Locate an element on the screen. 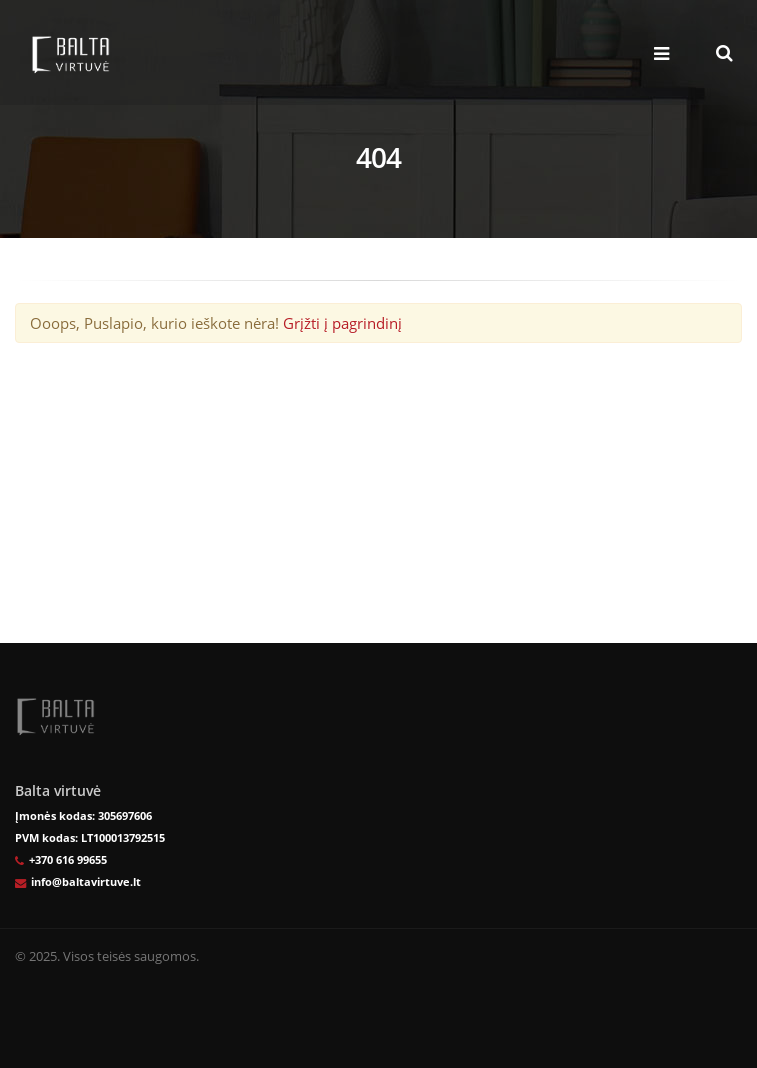 This screenshot has height=1068, width=757. +370 616 99655 is located at coordinates (68, 859).